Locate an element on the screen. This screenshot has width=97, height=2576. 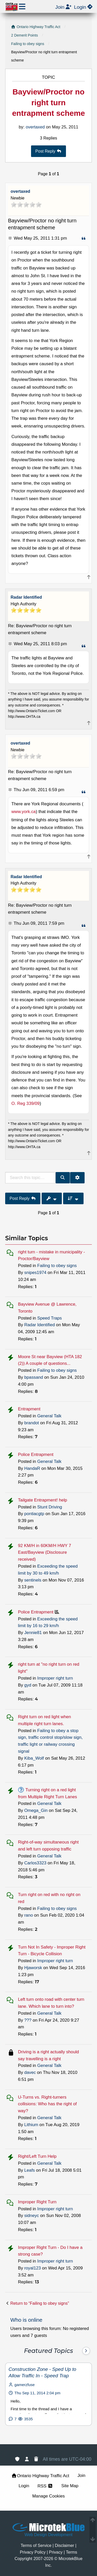
snipes1974 is located at coordinates (35, 1272).